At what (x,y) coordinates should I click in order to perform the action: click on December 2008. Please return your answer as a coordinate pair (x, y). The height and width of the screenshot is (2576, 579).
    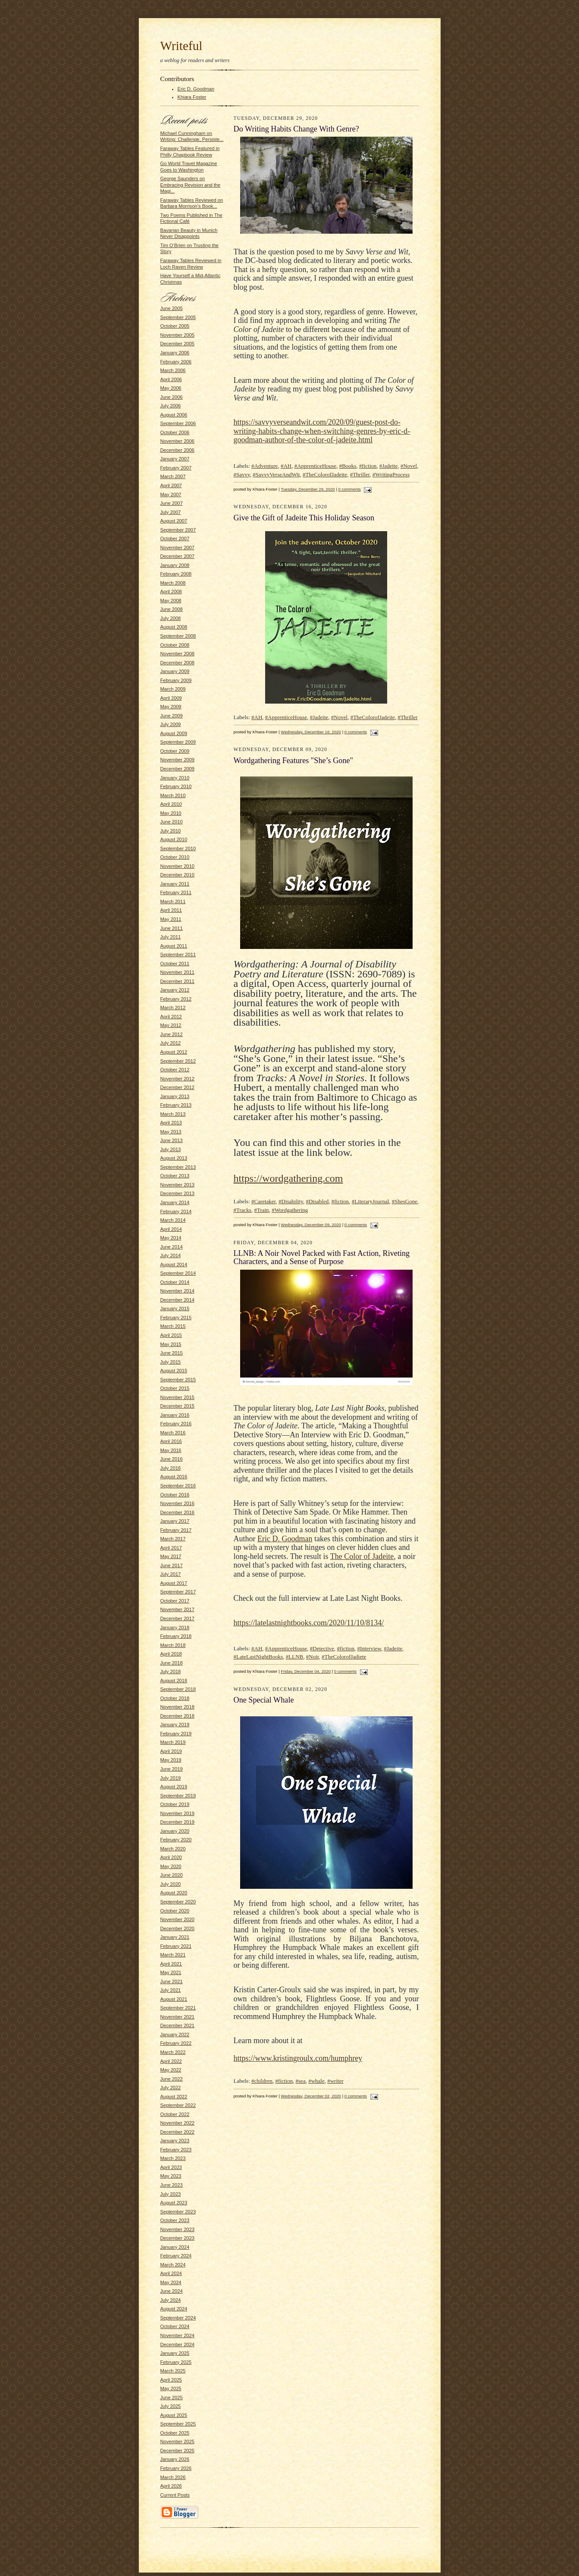
    Looking at the image, I should click on (177, 662).